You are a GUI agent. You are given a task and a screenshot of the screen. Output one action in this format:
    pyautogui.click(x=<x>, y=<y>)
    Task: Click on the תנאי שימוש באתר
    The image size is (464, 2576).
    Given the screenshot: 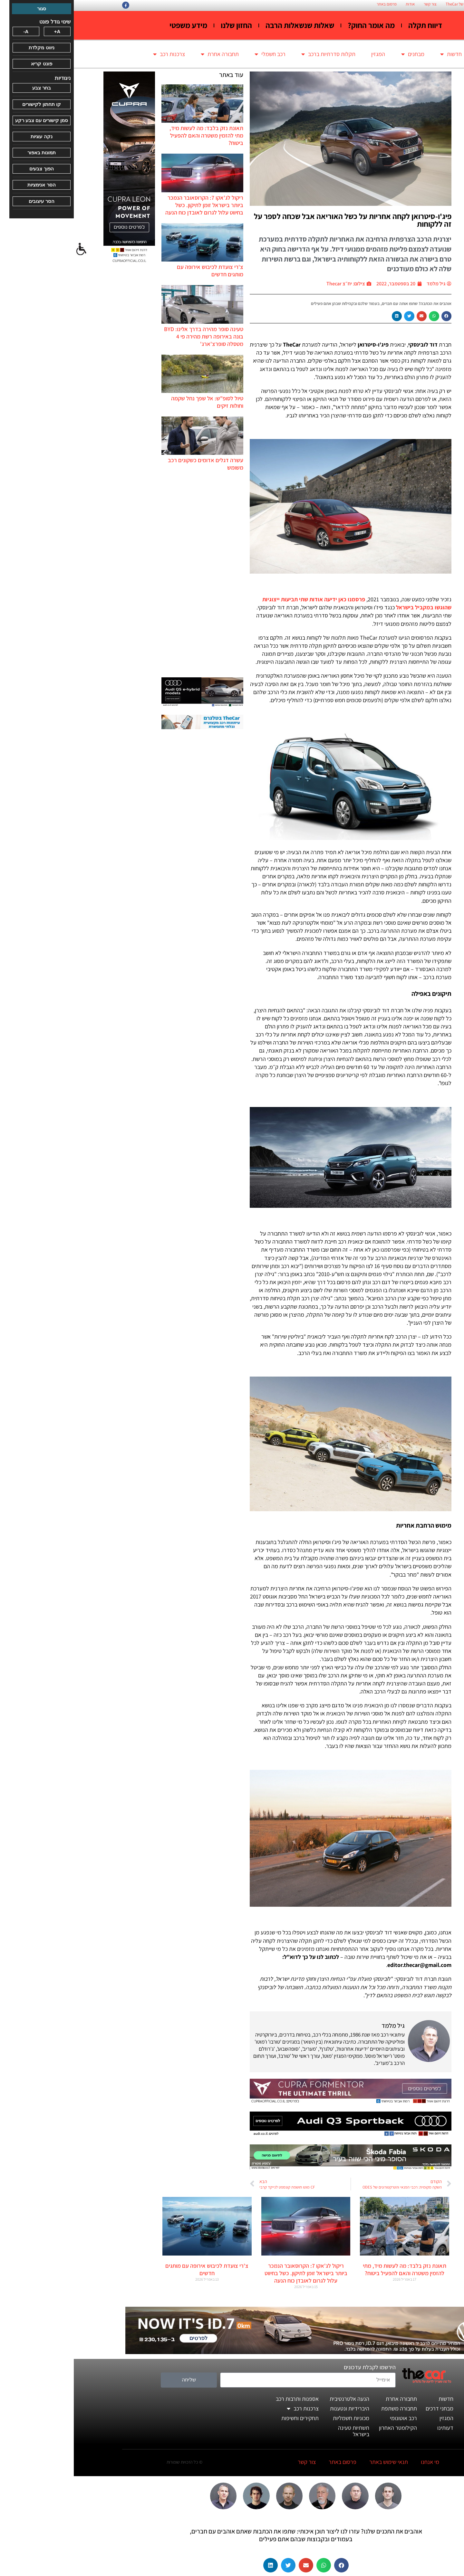 What is the action you would take?
    pyautogui.click(x=314, y=2462)
    